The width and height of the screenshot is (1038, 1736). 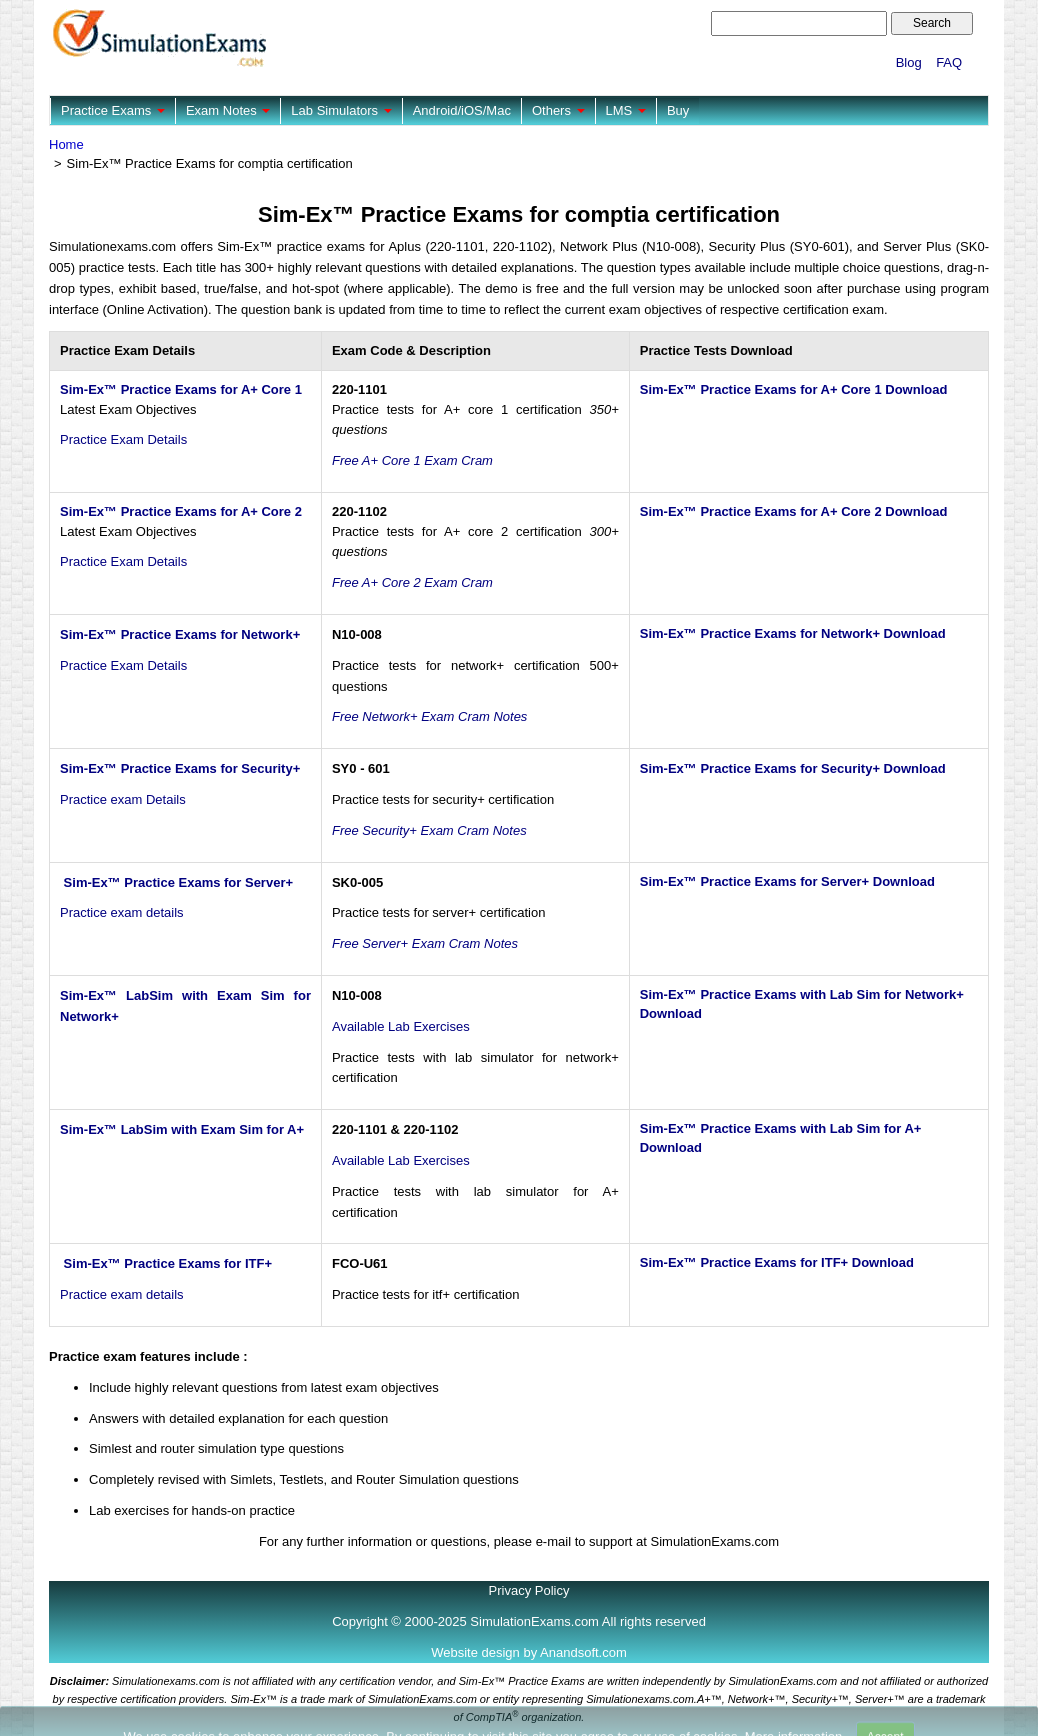 I want to click on Free A+ Core 1 Exam Cram, so click(x=412, y=460).